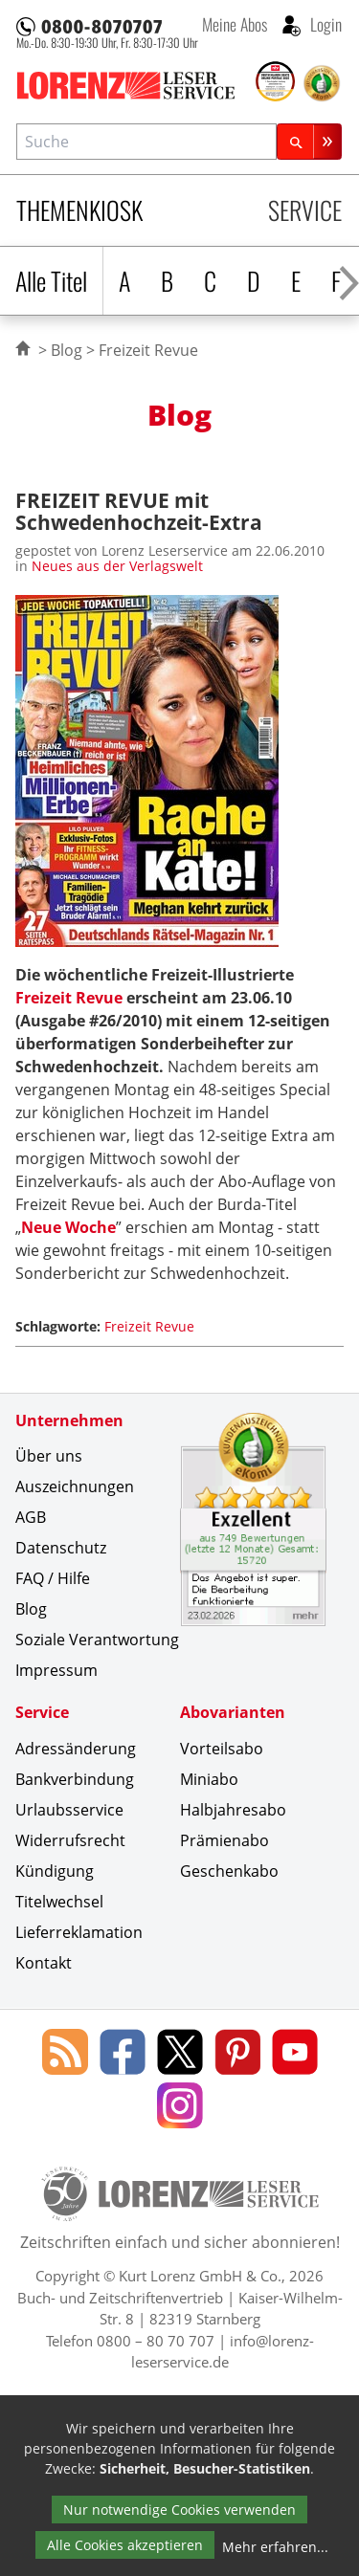 This screenshot has height=2576, width=359. I want to click on Login, so click(324, 23).